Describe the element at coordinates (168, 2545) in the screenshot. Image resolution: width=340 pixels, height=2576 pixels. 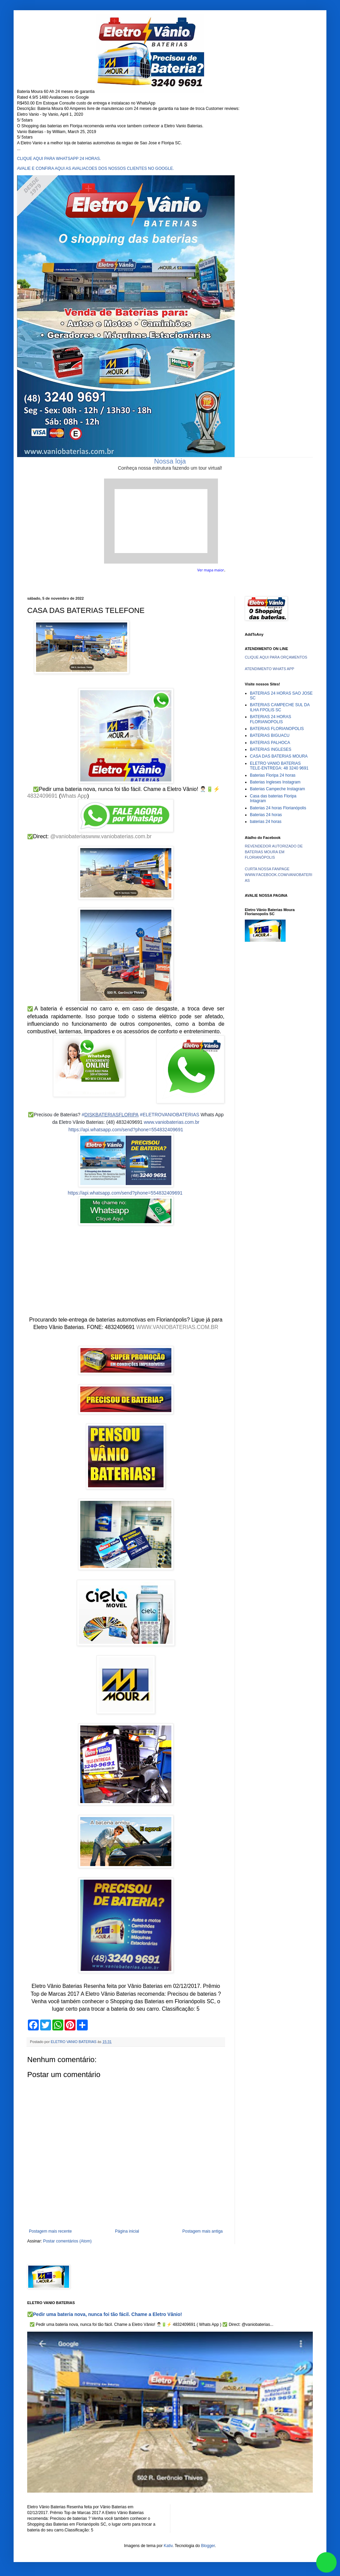
I see `Kativ` at that location.